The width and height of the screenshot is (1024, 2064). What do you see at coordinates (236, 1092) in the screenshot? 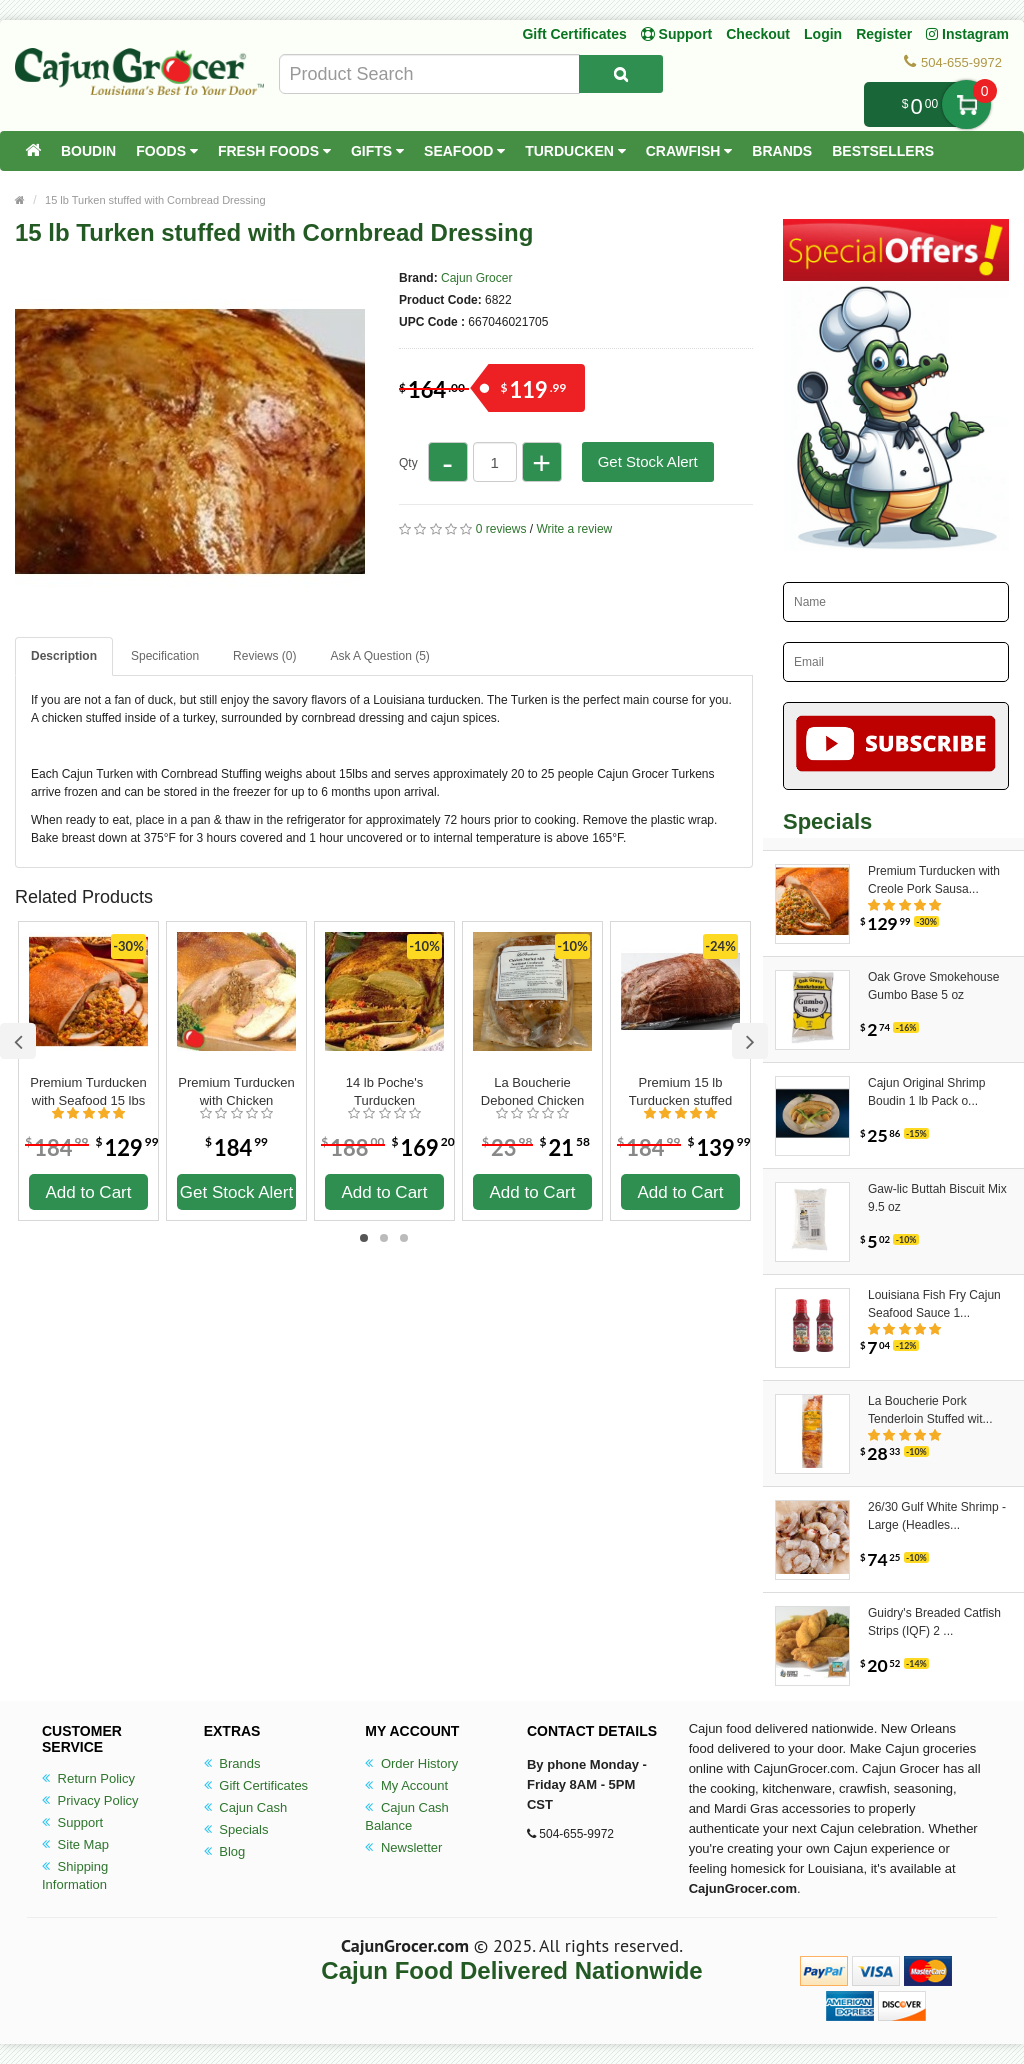
I see `Premium Turducken with Chicken Sausage 15 lbs` at bounding box center [236, 1092].